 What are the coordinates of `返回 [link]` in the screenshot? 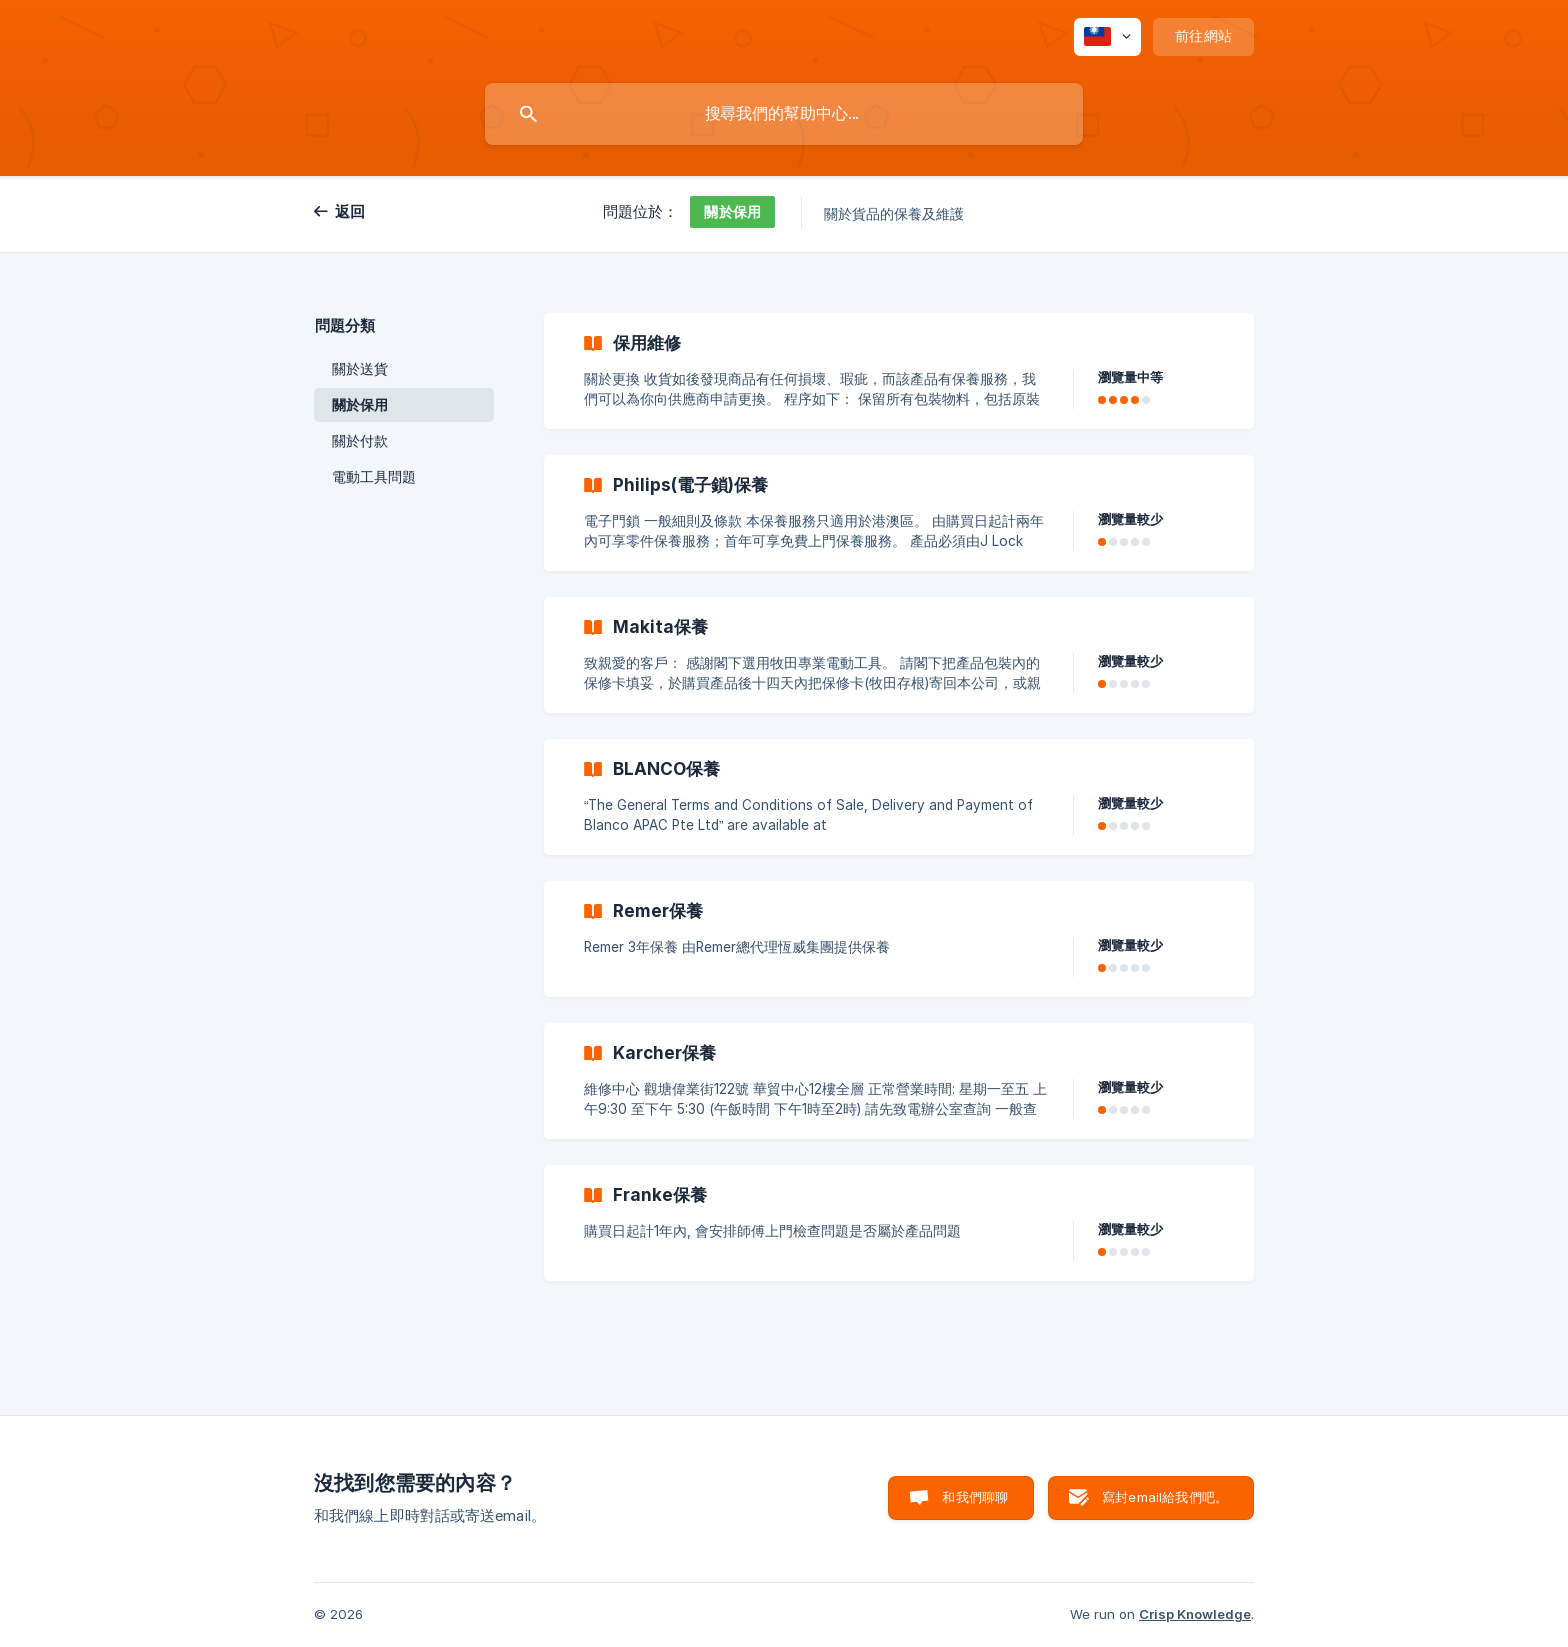 It's located at (350, 211).